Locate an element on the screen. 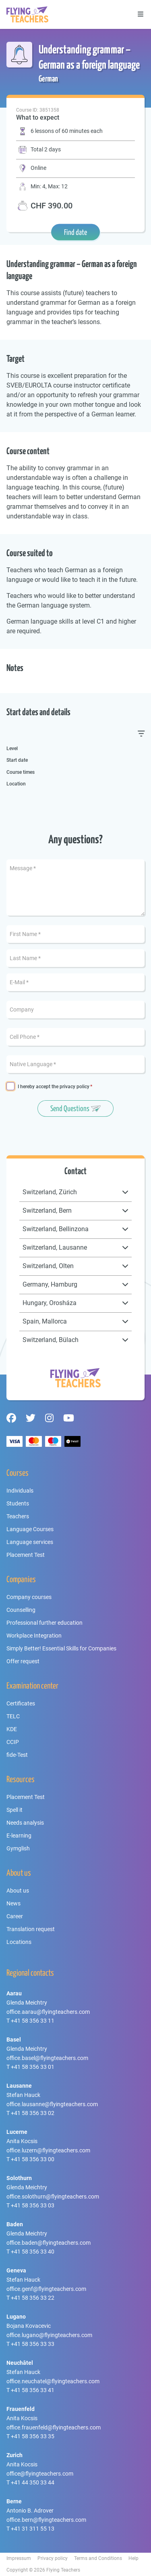 This screenshot has height=2576, width=151. Help is located at coordinates (133, 2558).